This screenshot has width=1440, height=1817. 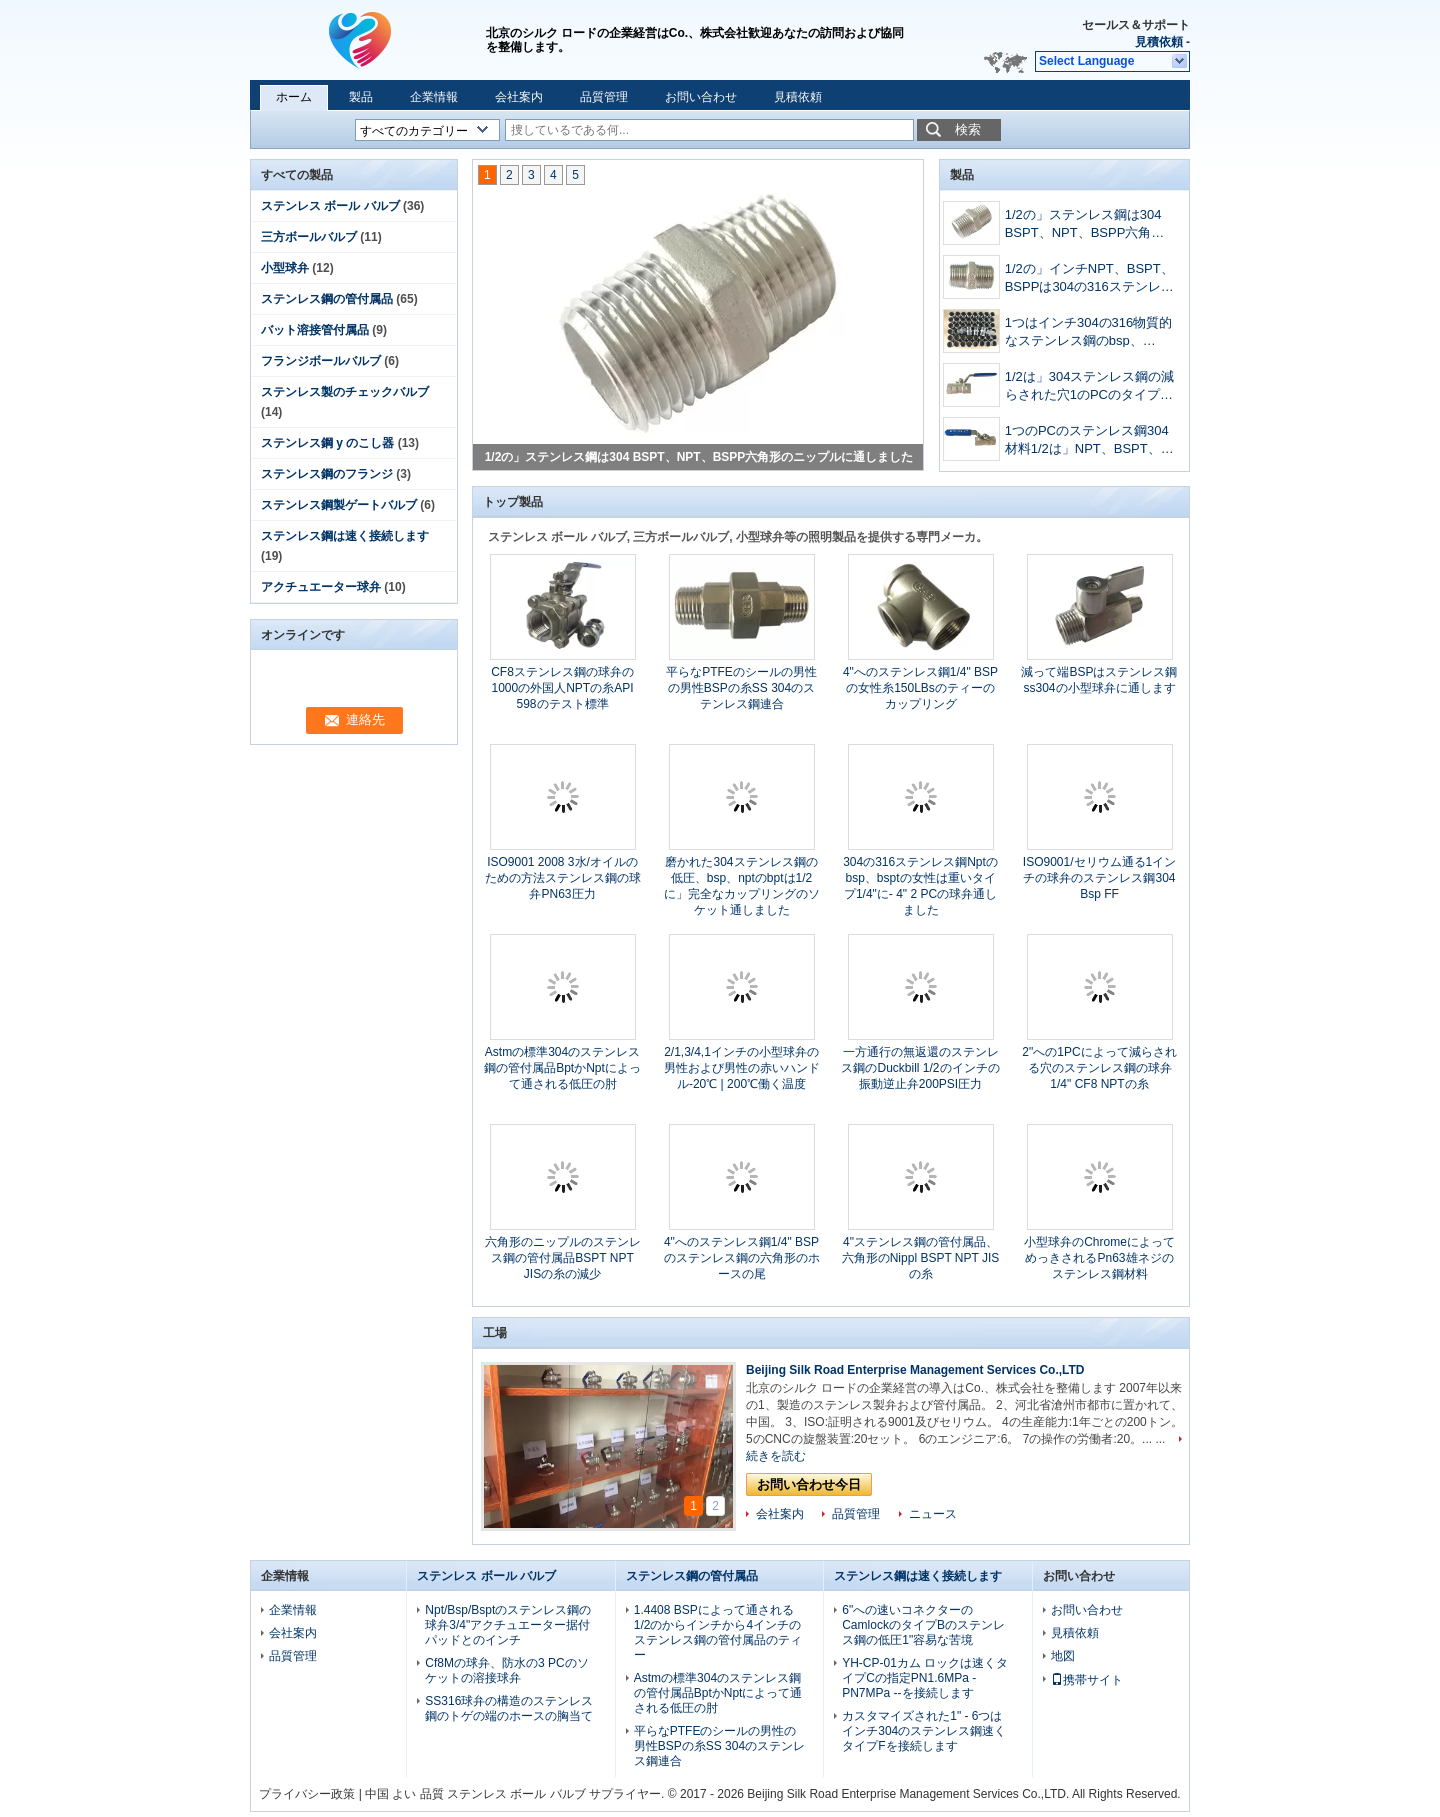 What do you see at coordinates (508, 1625) in the screenshot?
I see `Npt/Bsp/Bsptのステンレス鋼の球弁3/4"アクチュエーター据付パッドとのインチ` at bounding box center [508, 1625].